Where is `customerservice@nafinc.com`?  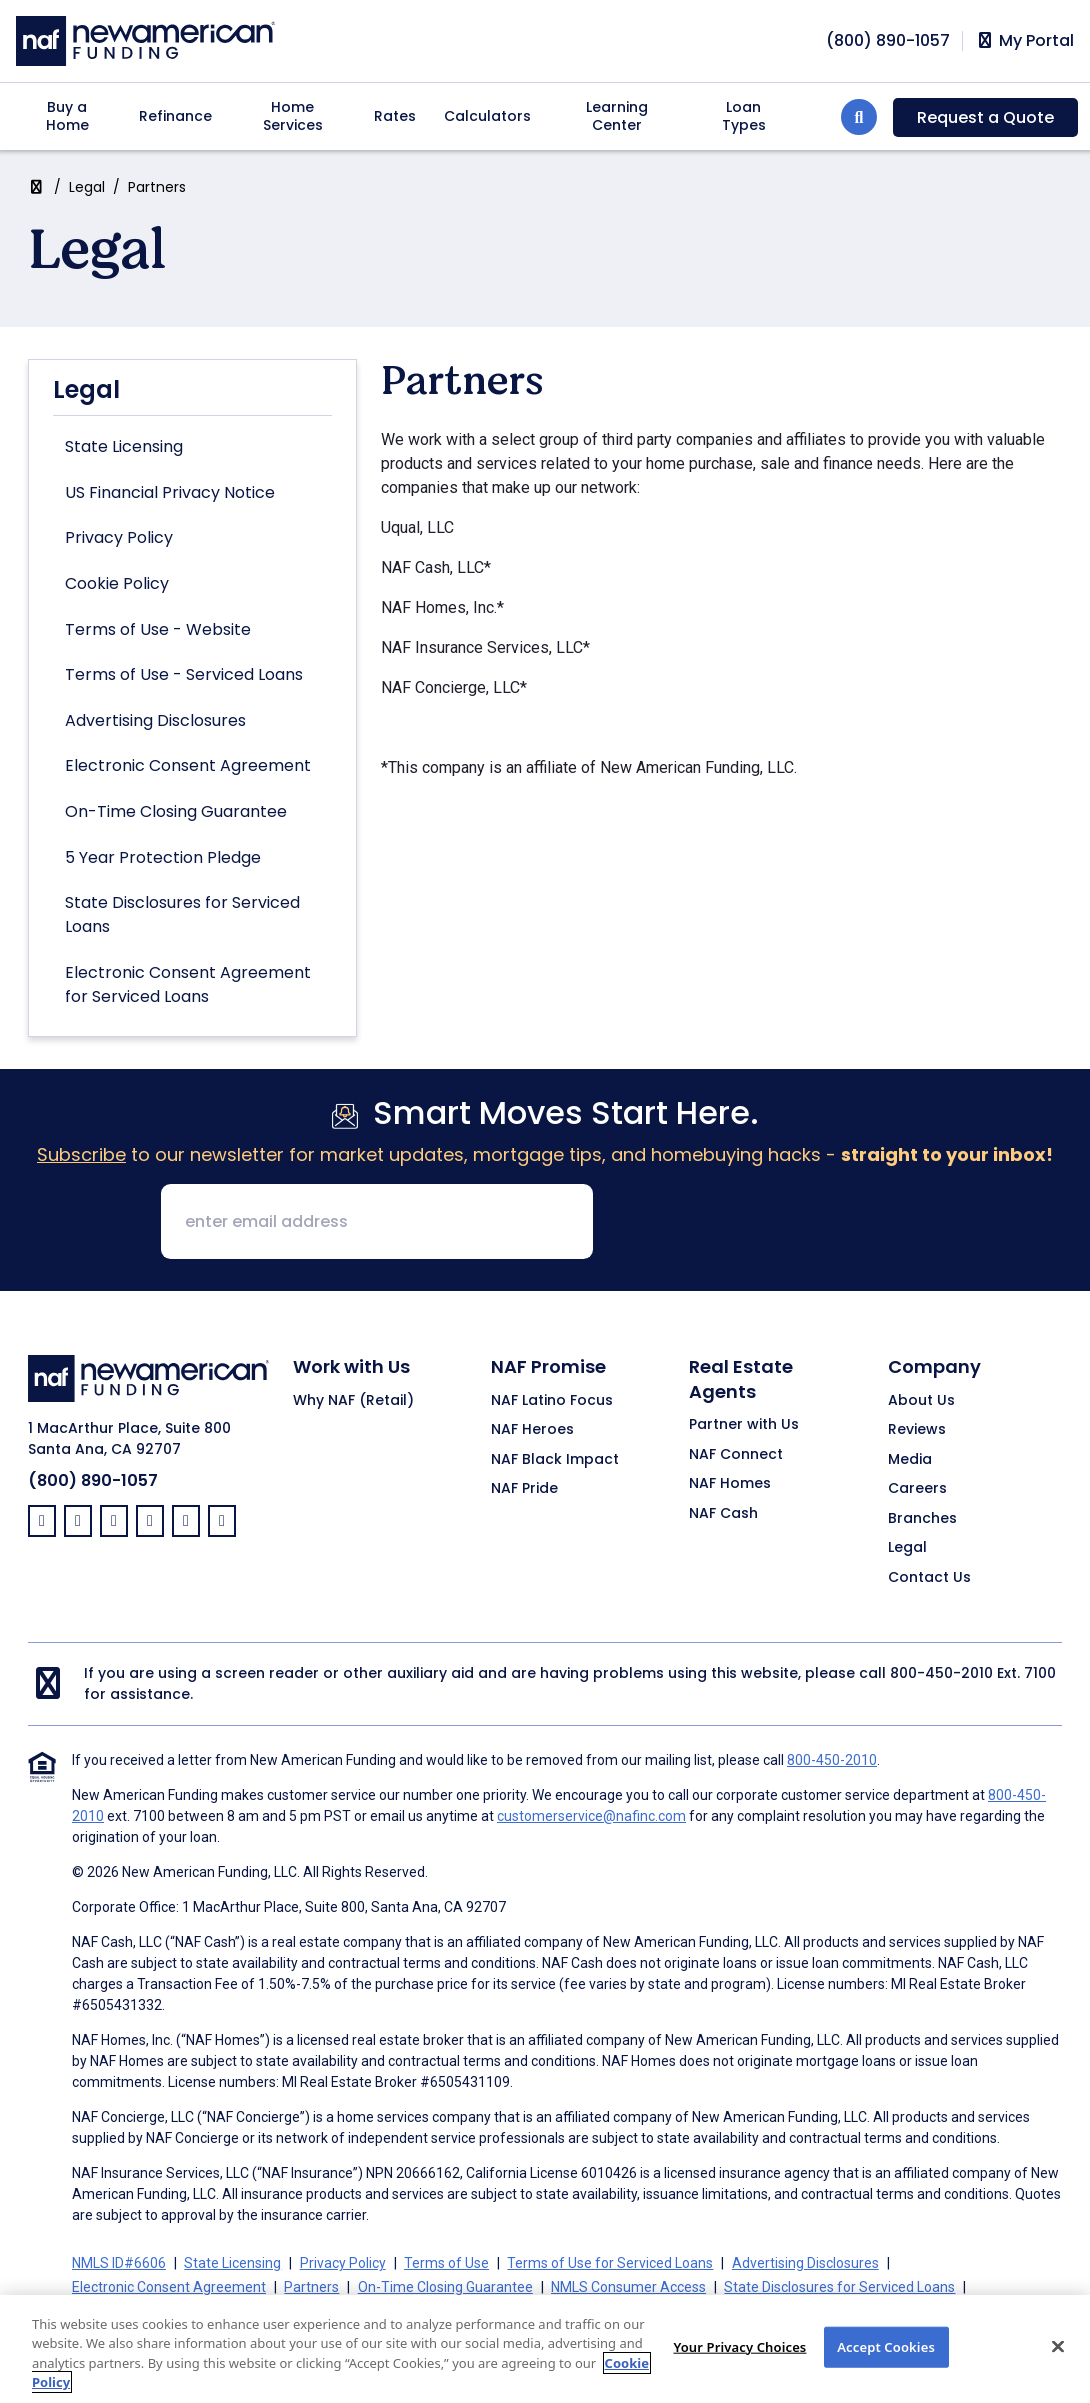
customerservice@nafinc.com is located at coordinates (591, 1816).